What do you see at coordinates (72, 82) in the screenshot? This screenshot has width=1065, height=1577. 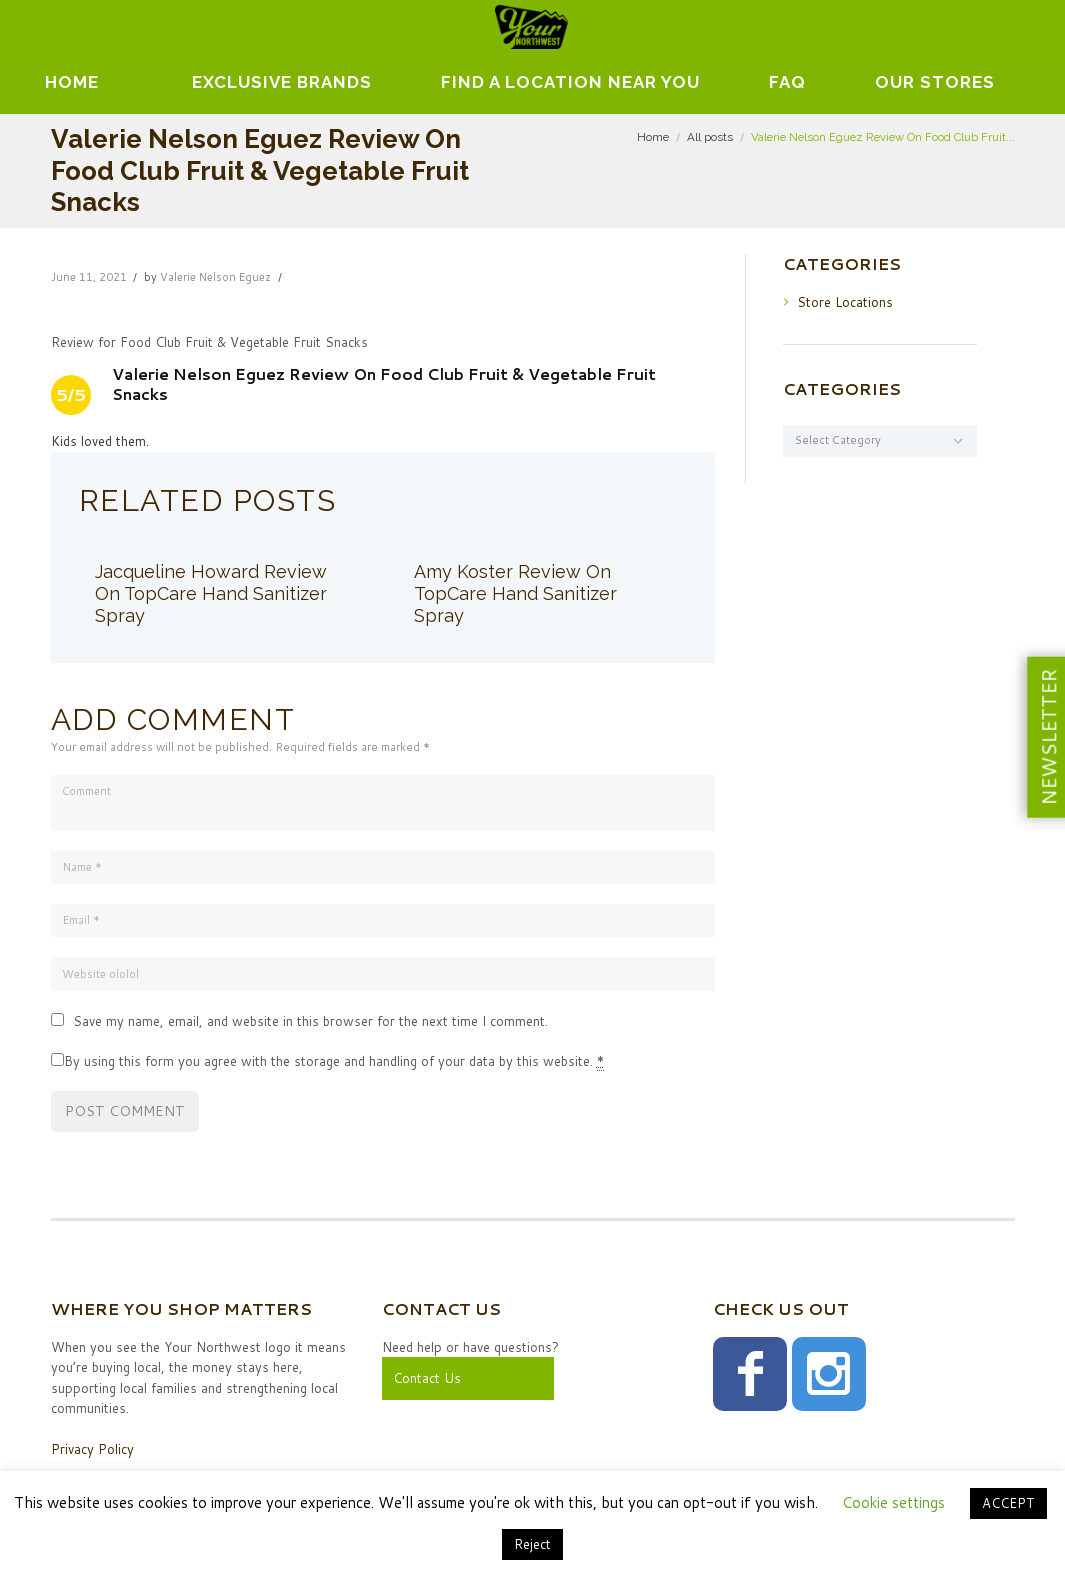 I see `Home` at bounding box center [72, 82].